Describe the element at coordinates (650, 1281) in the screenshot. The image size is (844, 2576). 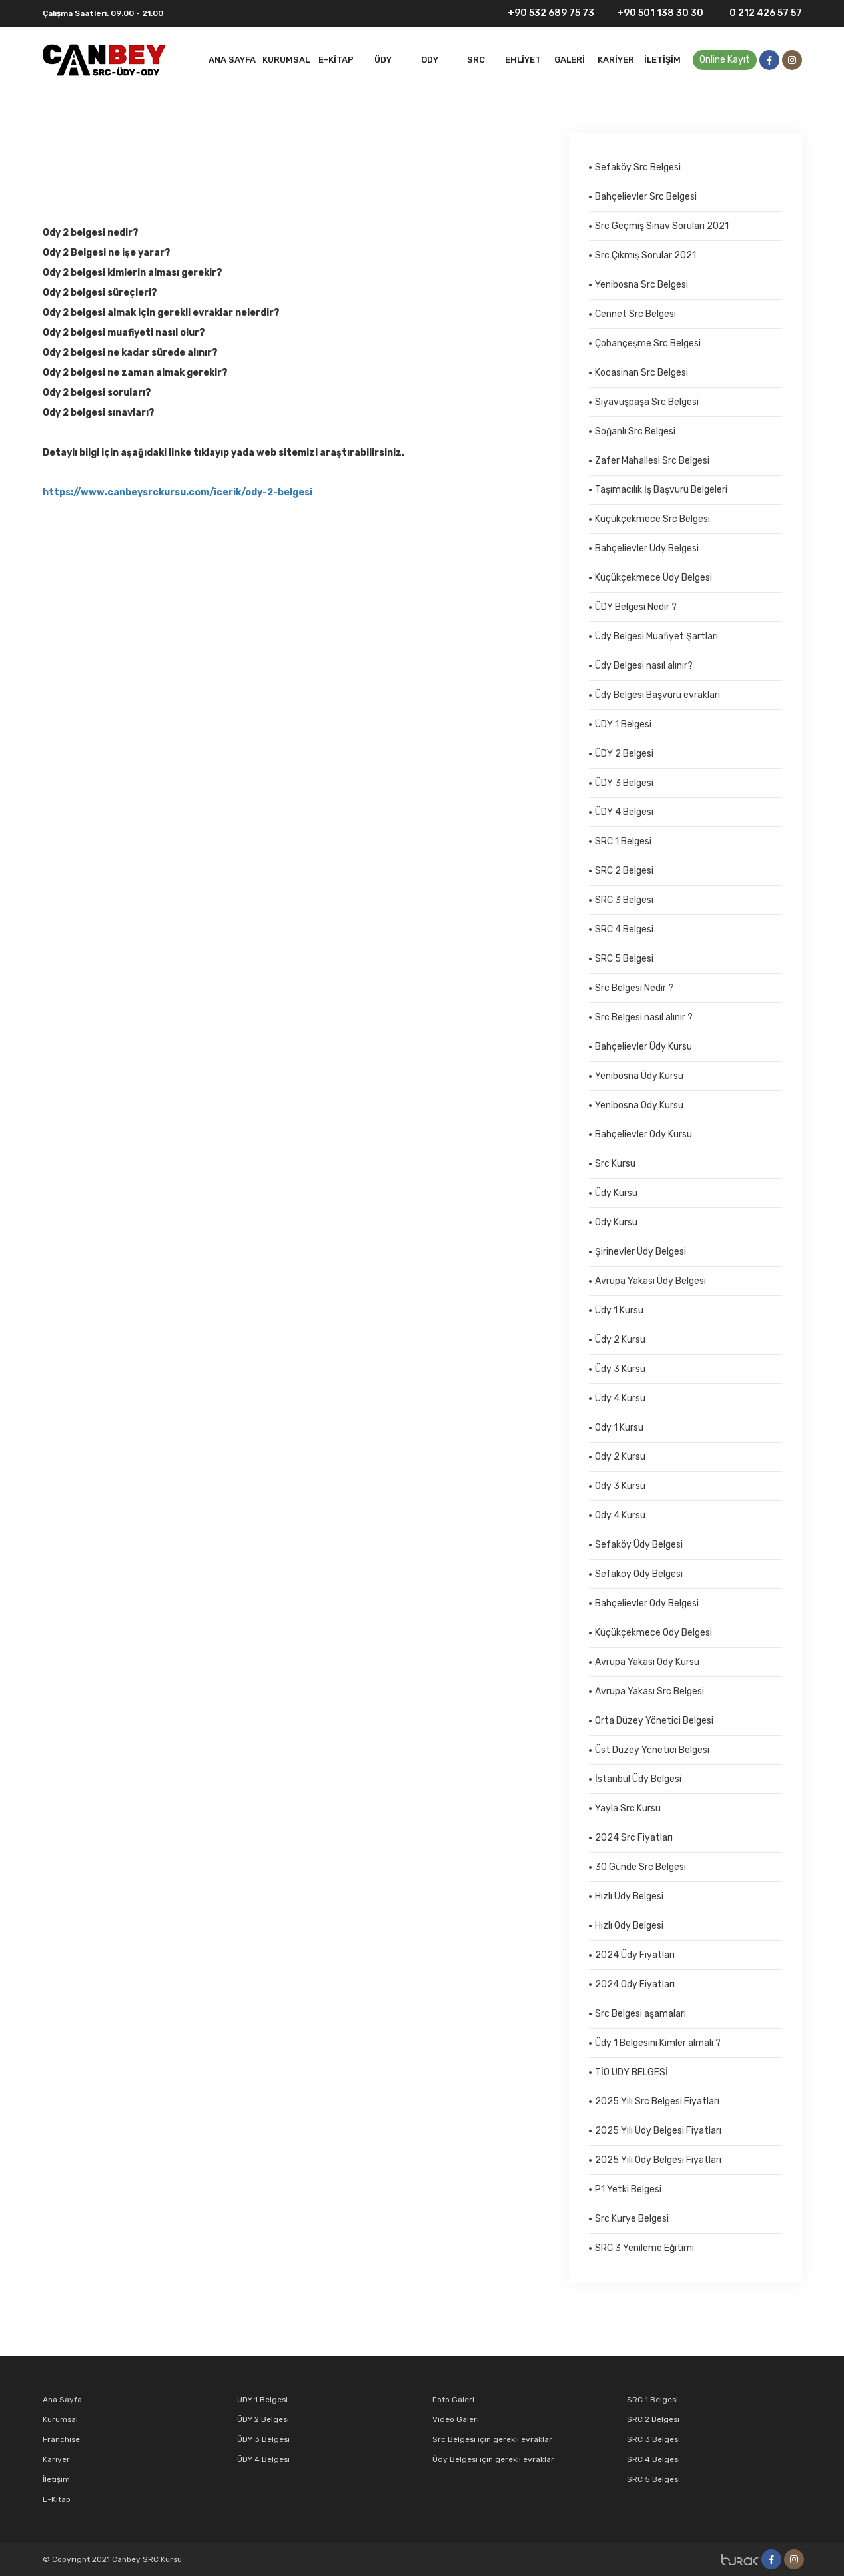
I see `Avrupa Yakası Üdy Belgesi` at that location.